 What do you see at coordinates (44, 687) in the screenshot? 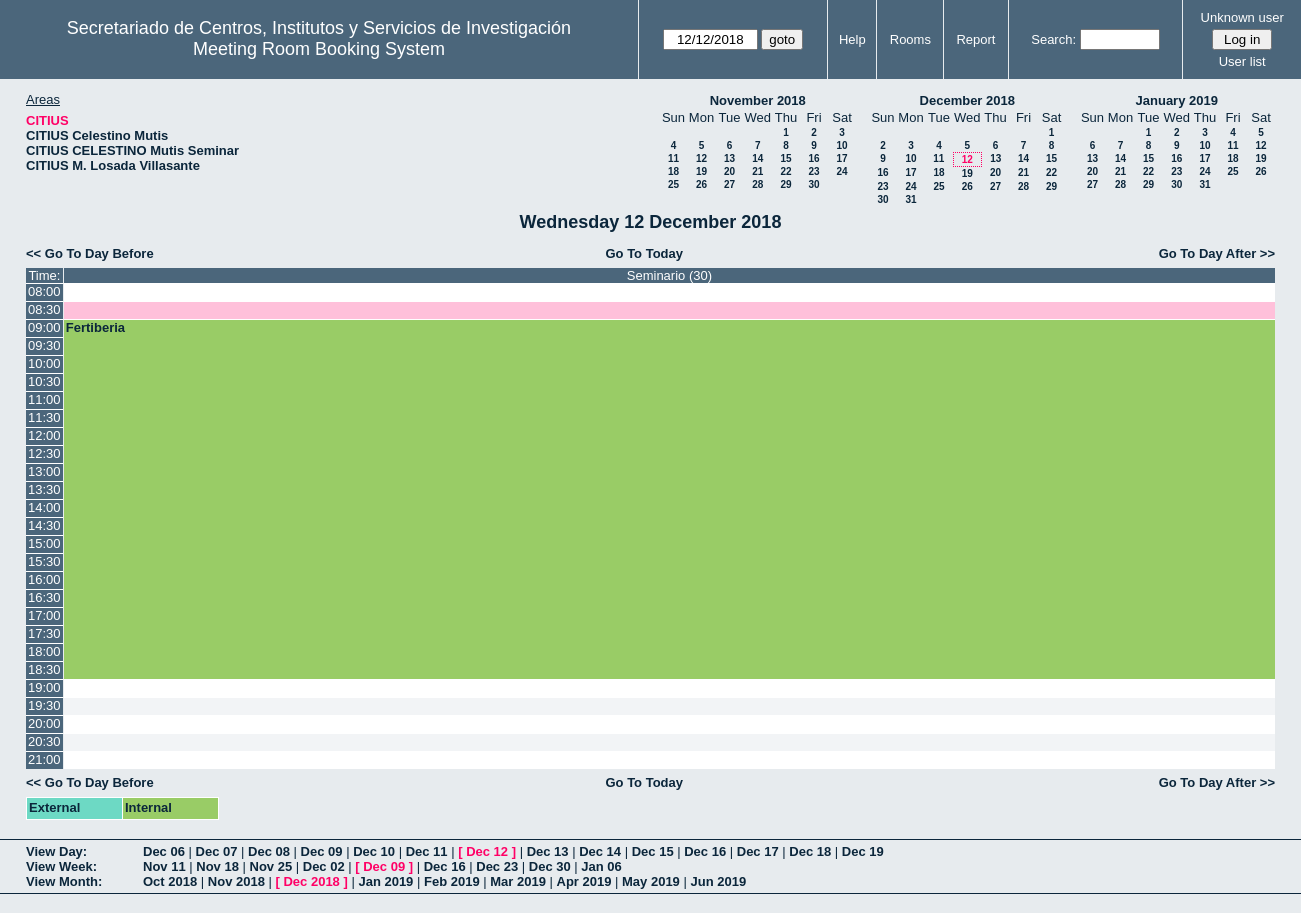
I see `19:00` at bounding box center [44, 687].